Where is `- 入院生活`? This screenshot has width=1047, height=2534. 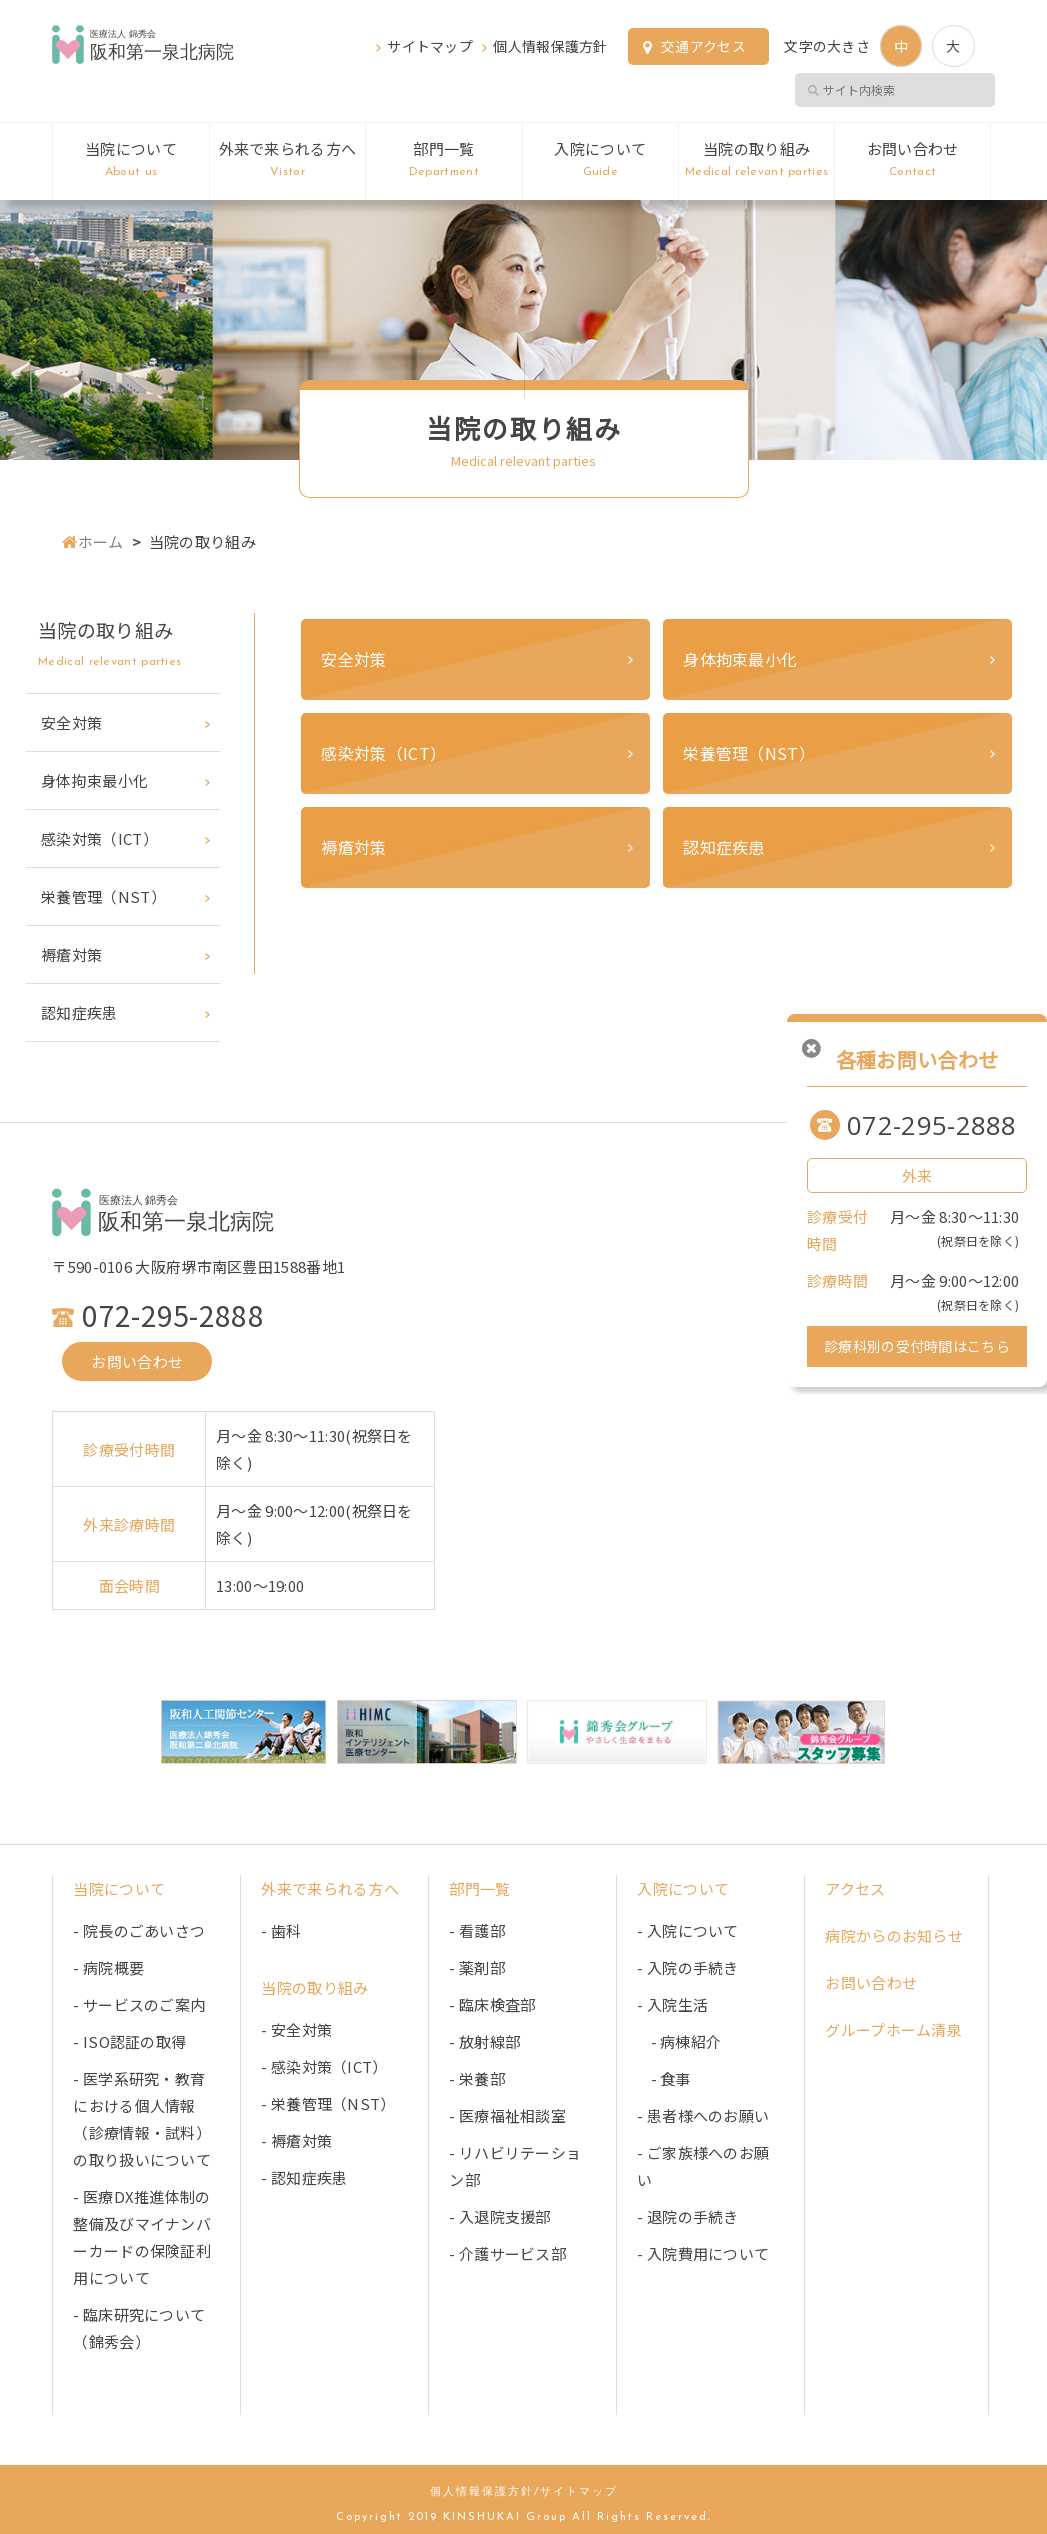
- 入院生活 is located at coordinates (672, 2003).